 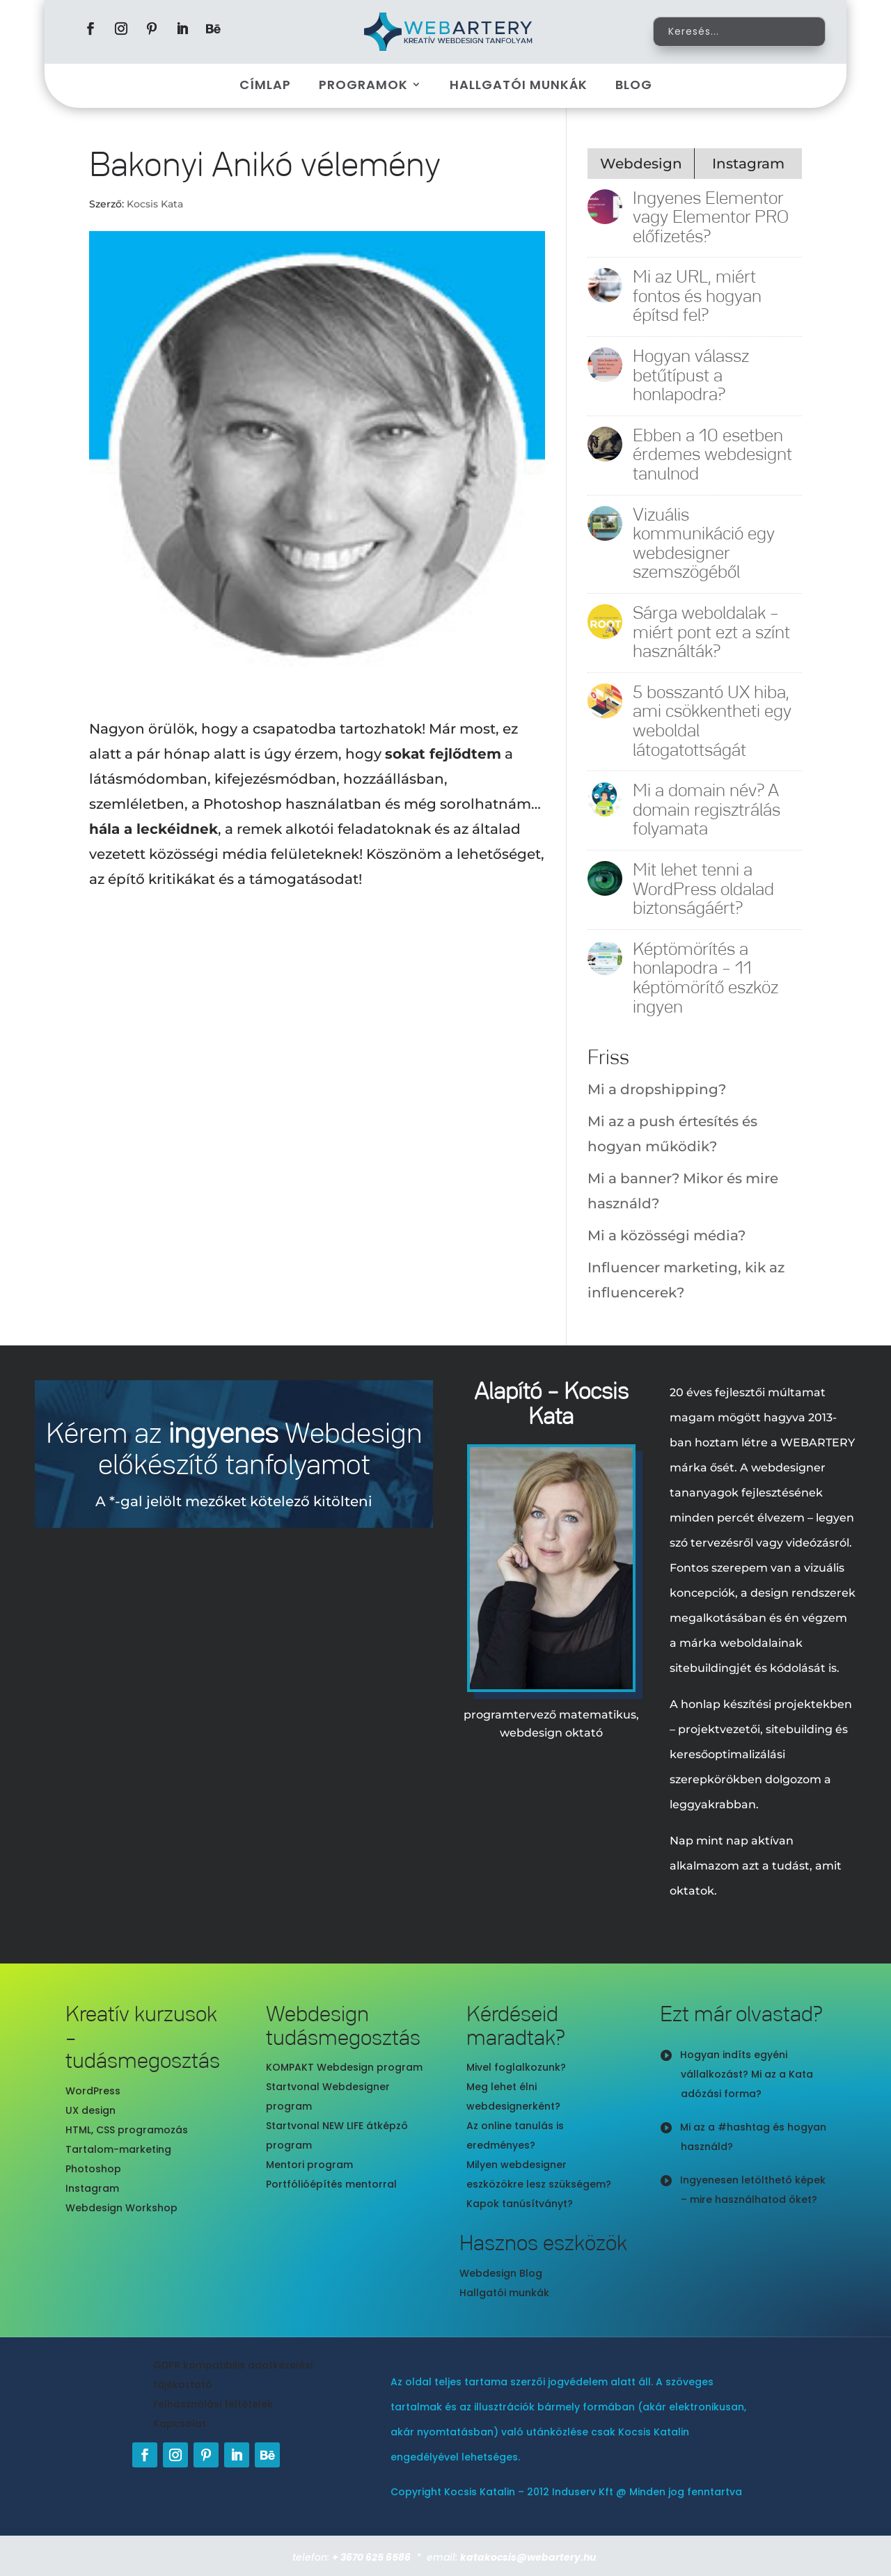 I want to click on Hogyan indíts egyéni vállalkozást? Mi az a Kata adózási forma?, so click(x=746, y=2070).